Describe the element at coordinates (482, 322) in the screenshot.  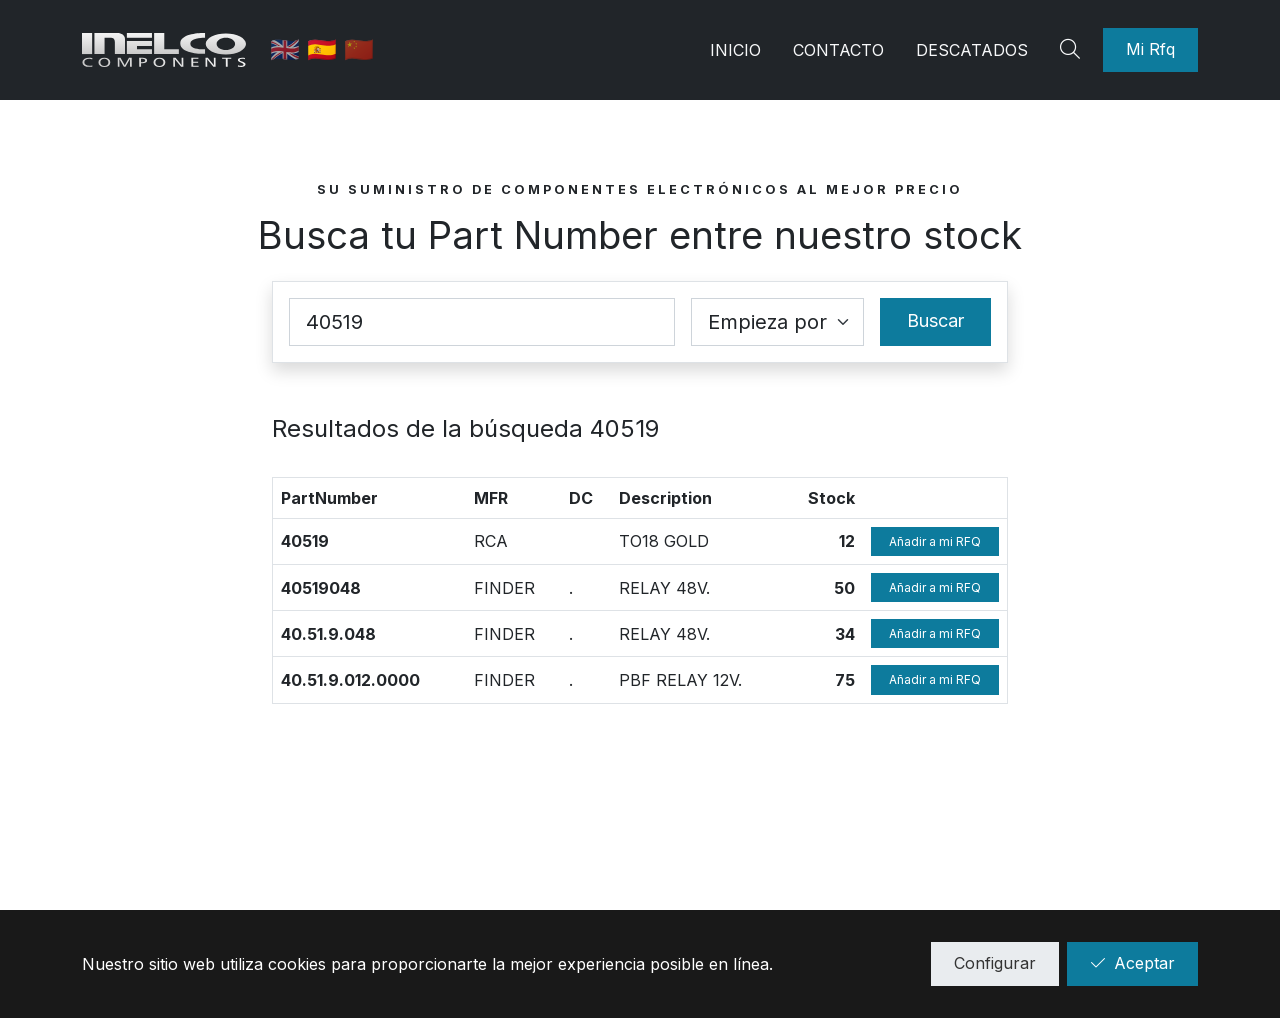
I see `[Part Number]` at that location.